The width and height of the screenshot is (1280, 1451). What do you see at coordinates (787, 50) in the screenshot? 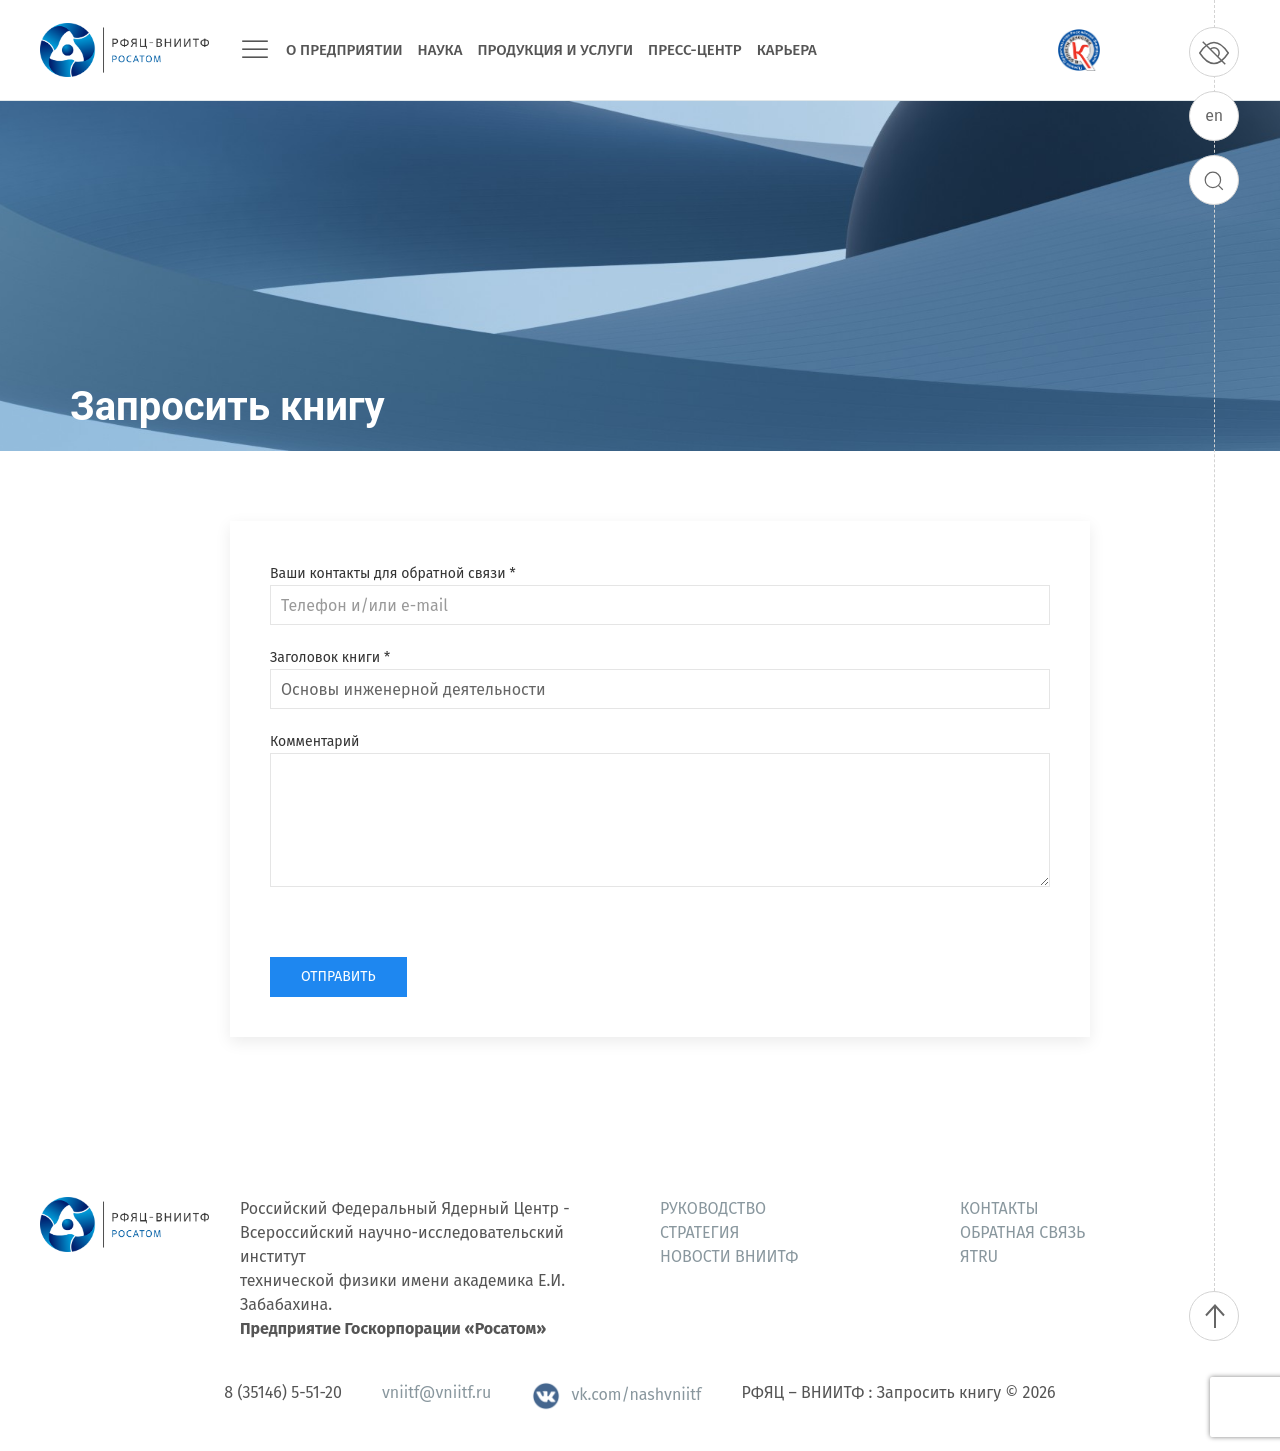
I see `Карьера` at bounding box center [787, 50].